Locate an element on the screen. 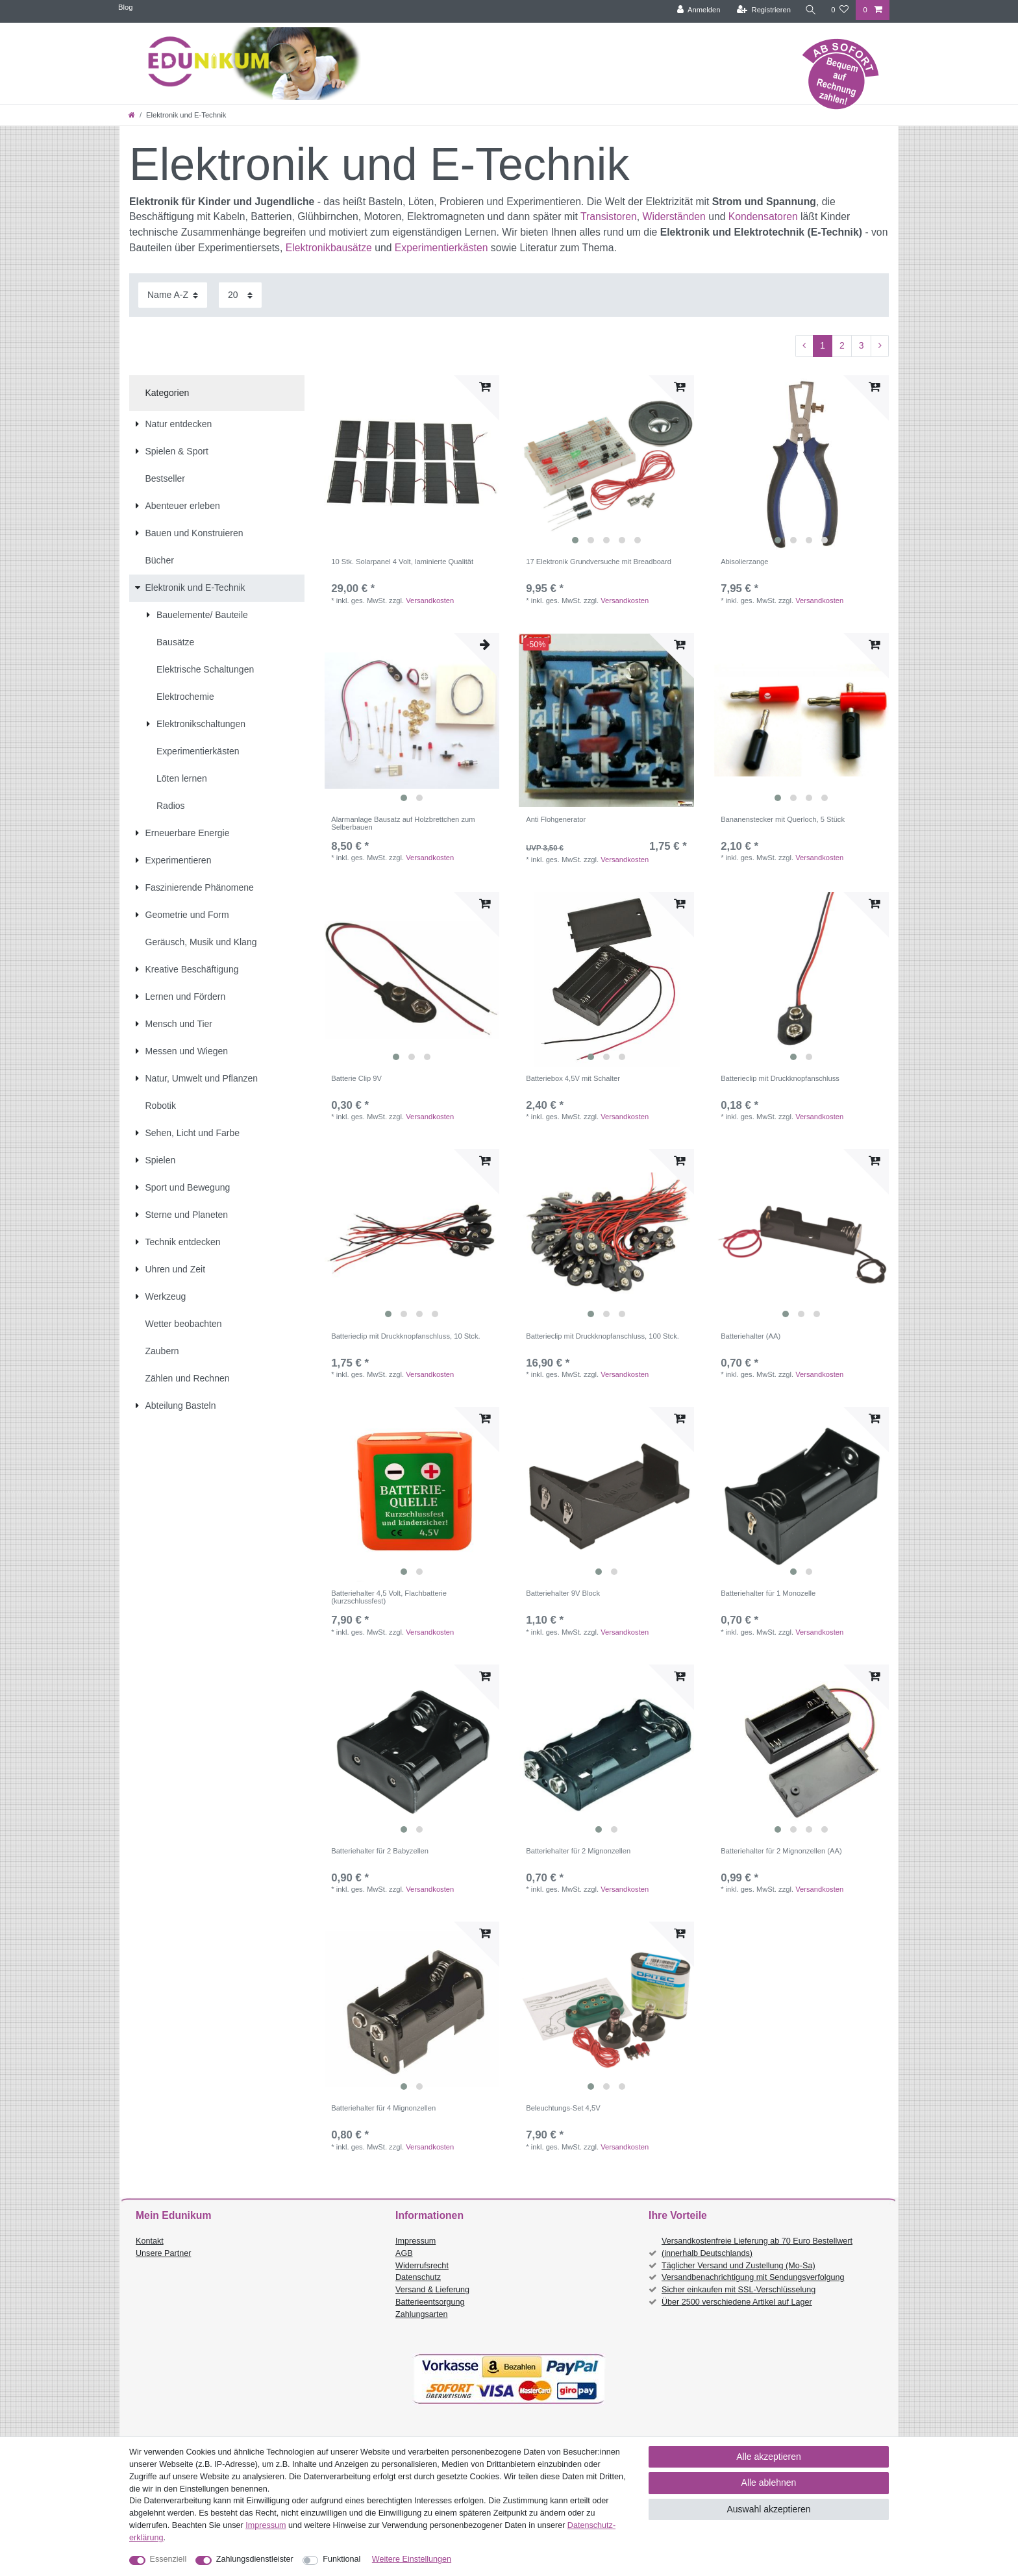 Image resolution: width=1018 pixels, height=2576 pixels. Batteriebox 4,5V mit Schalter is located at coordinates (573, 1078).